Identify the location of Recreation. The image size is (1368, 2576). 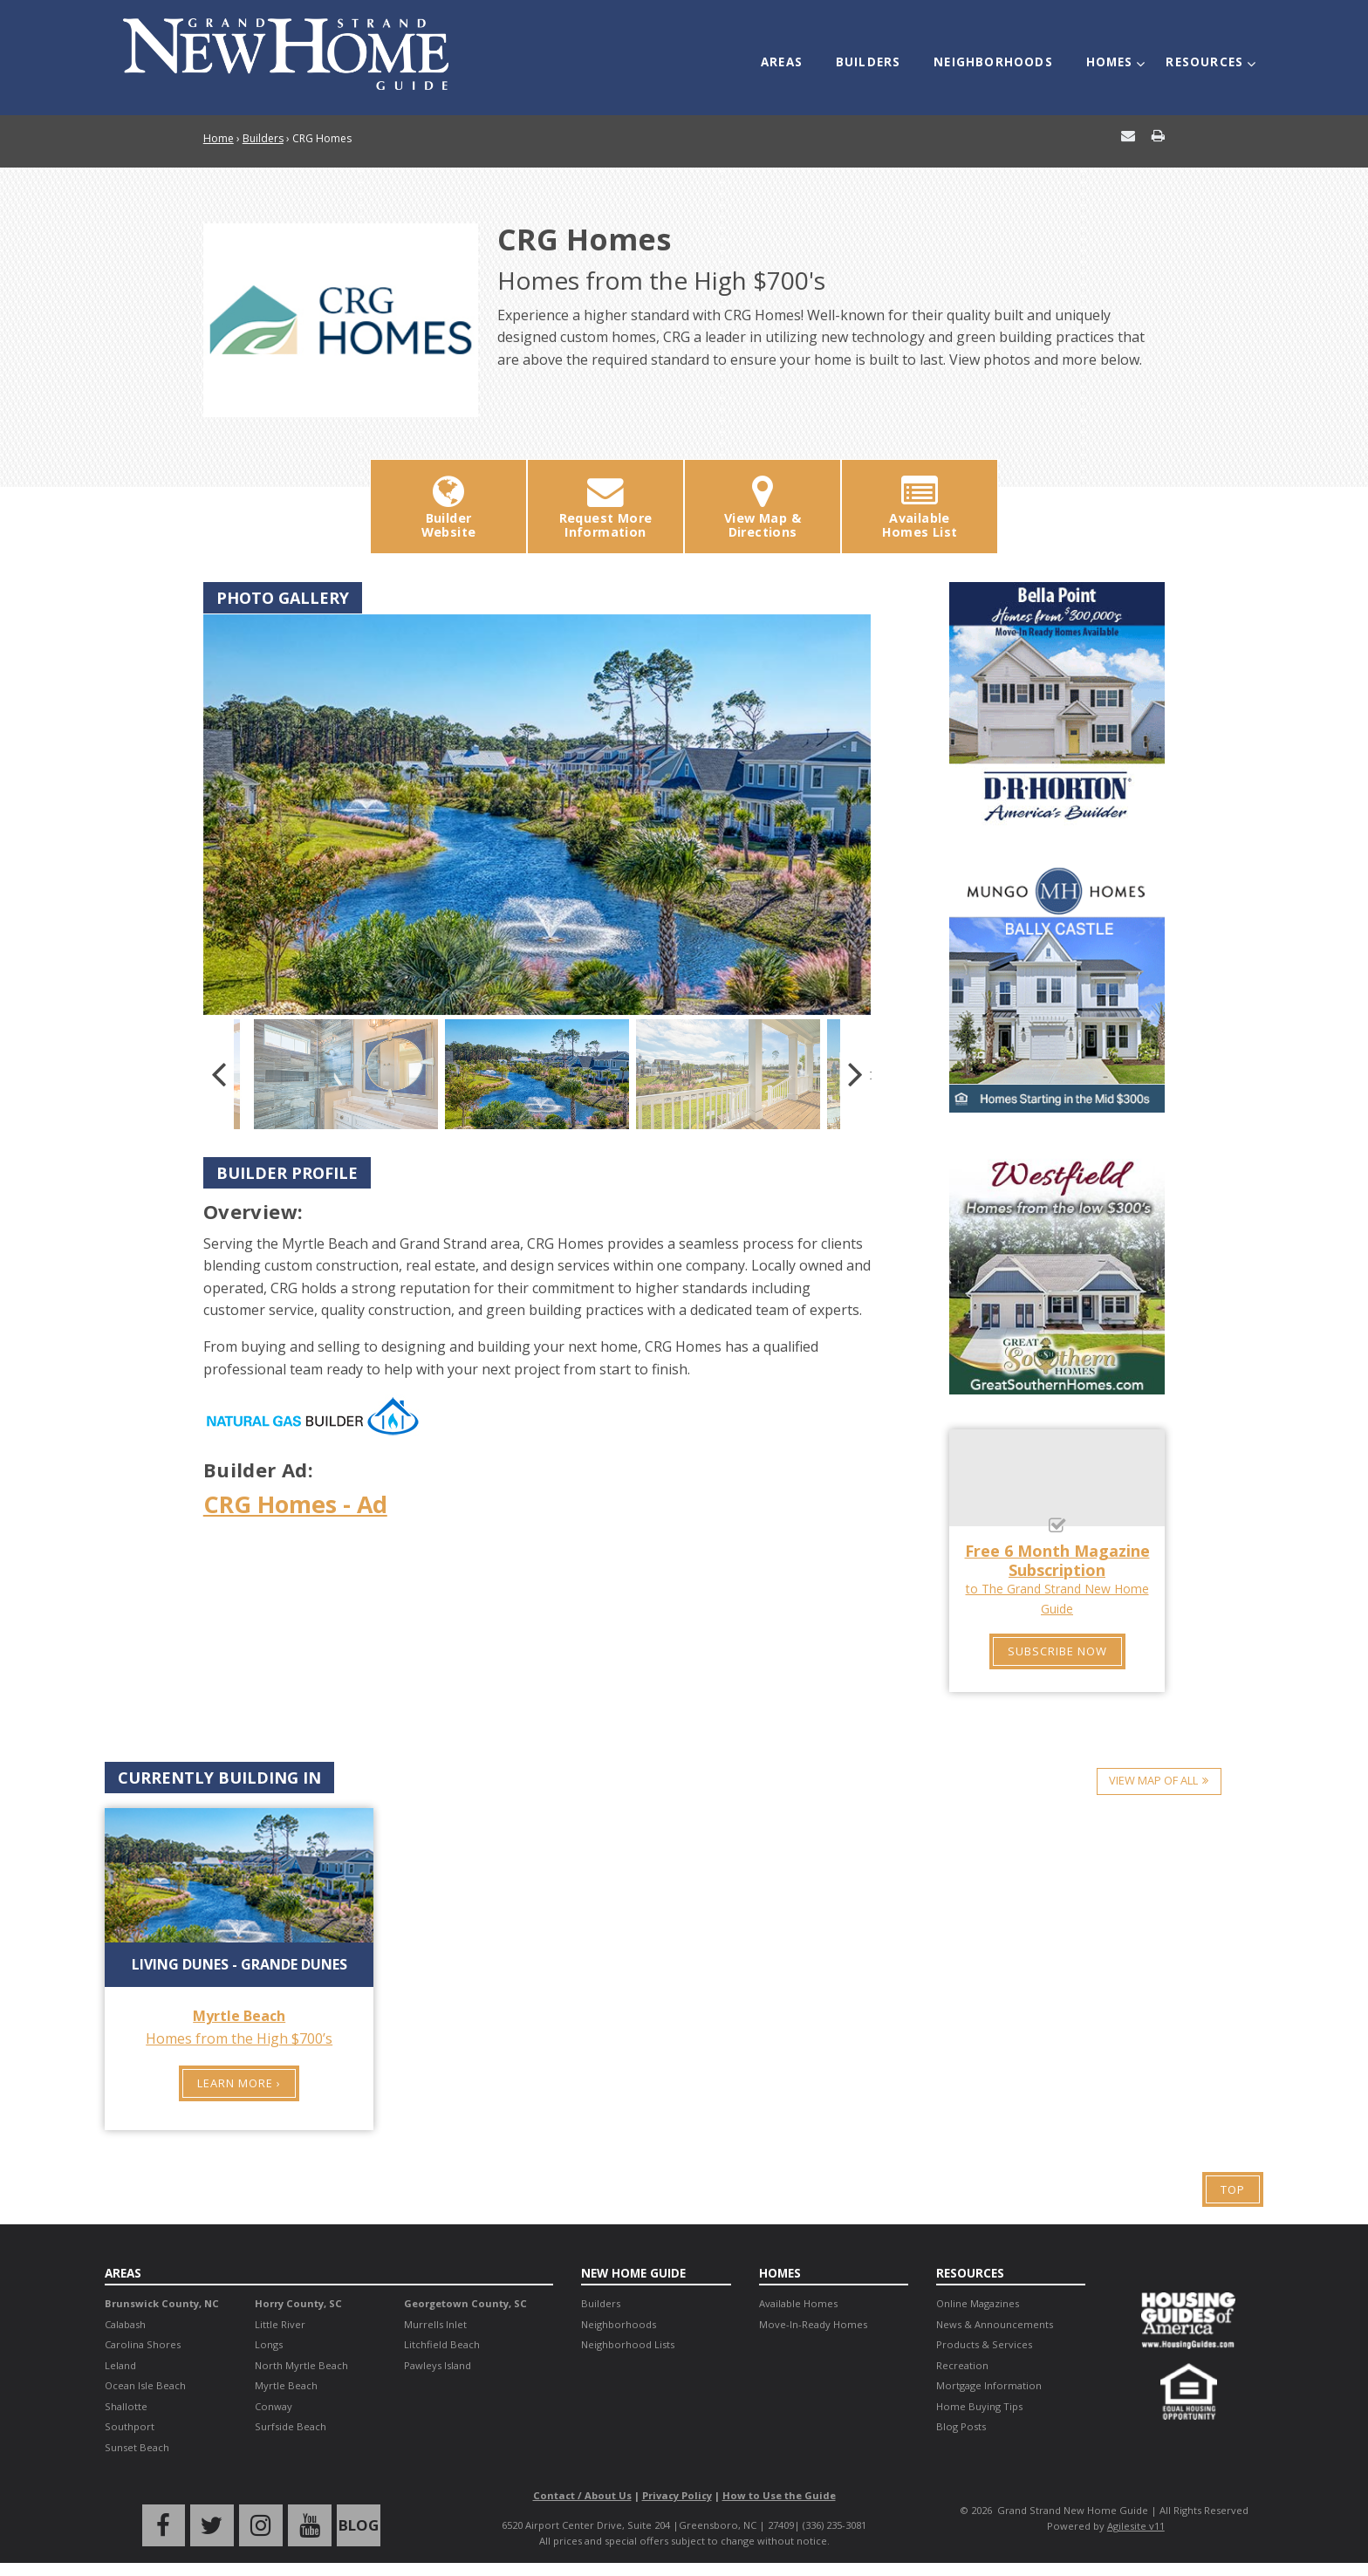
(962, 2363).